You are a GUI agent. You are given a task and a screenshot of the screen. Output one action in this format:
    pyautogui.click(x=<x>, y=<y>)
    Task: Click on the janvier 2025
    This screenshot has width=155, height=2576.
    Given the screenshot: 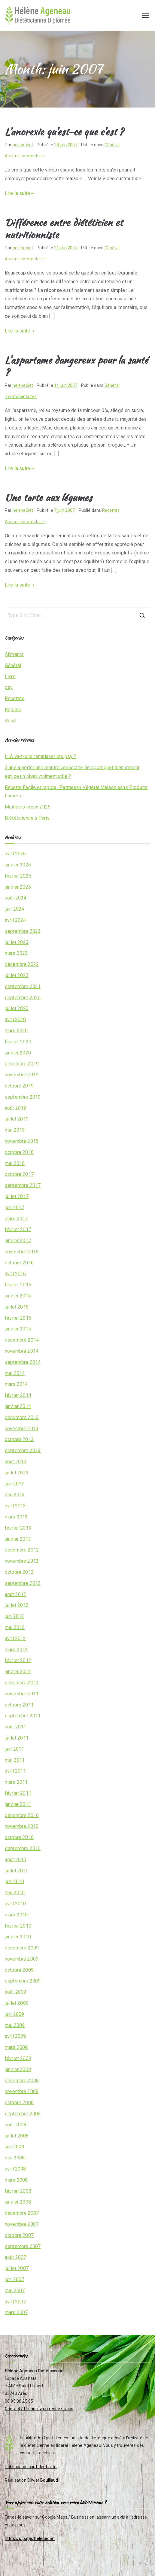 What is the action you would take?
    pyautogui.click(x=18, y=887)
    